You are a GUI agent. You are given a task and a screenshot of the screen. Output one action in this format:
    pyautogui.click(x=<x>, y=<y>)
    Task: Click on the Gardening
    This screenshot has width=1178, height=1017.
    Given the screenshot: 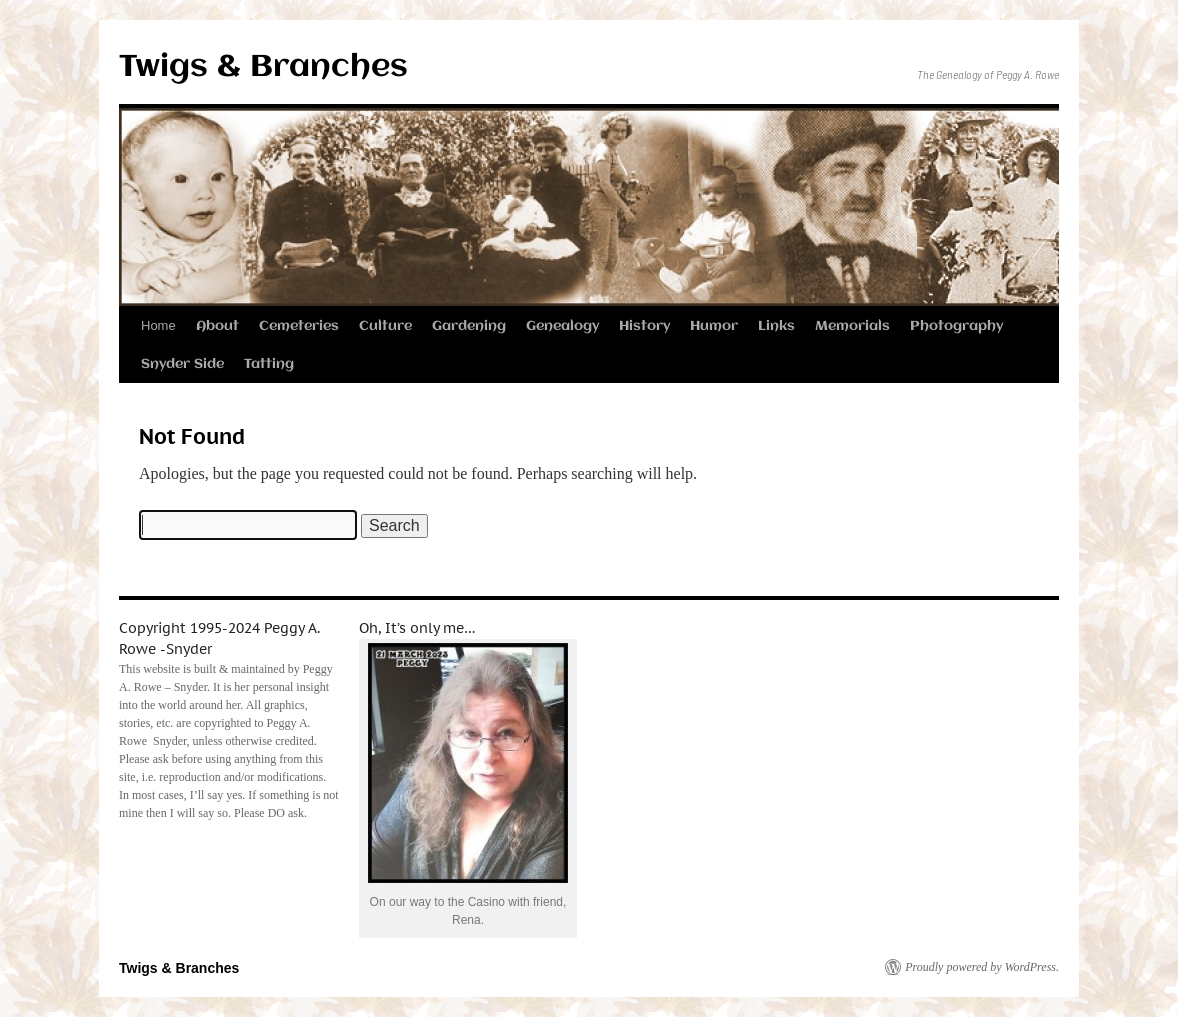 What is the action you would take?
    pyautogui.click(x=469, y=326)
    